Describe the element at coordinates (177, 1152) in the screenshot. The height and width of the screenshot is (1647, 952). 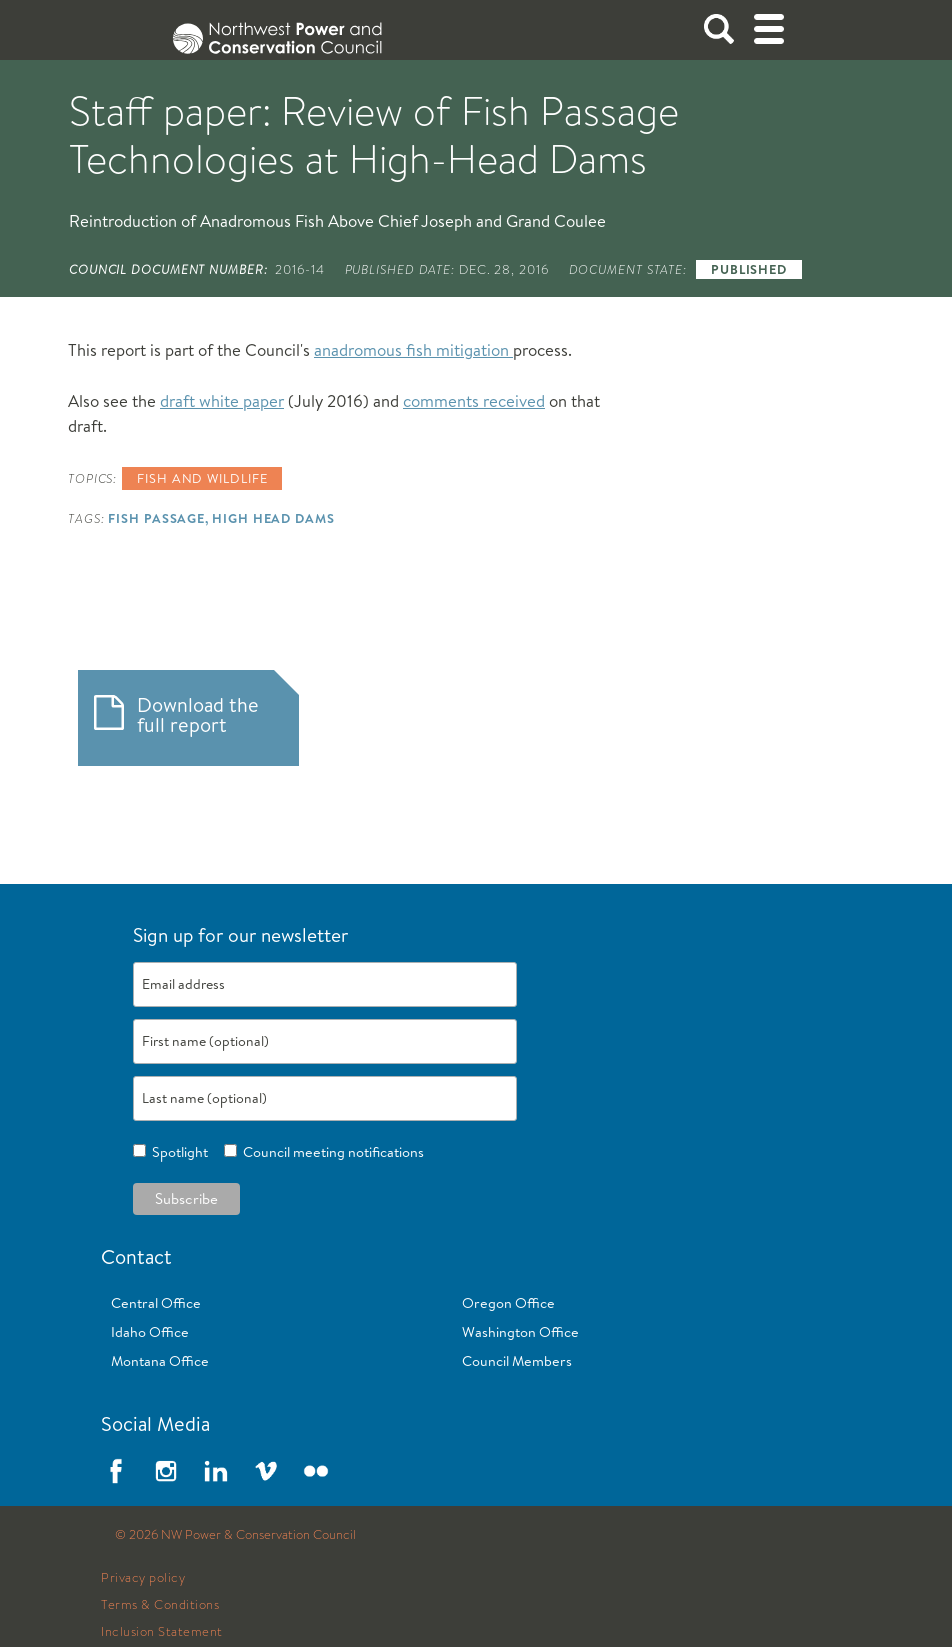
I see `Spotlight` at that location.